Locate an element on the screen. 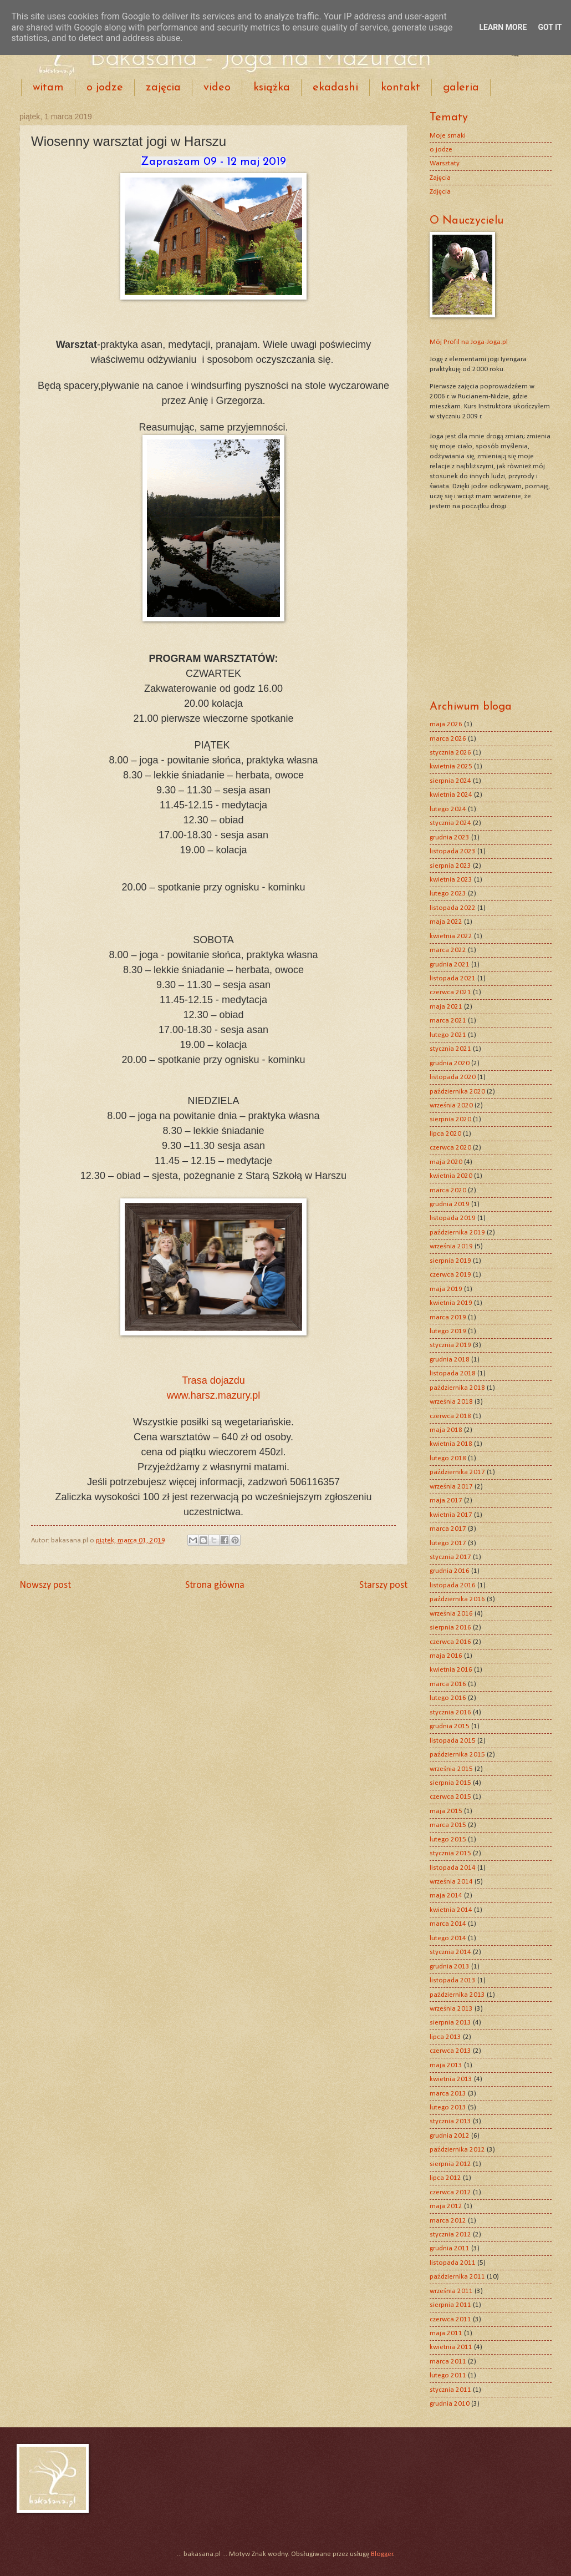  listopada 2022 is located at coordinates (453, 908).